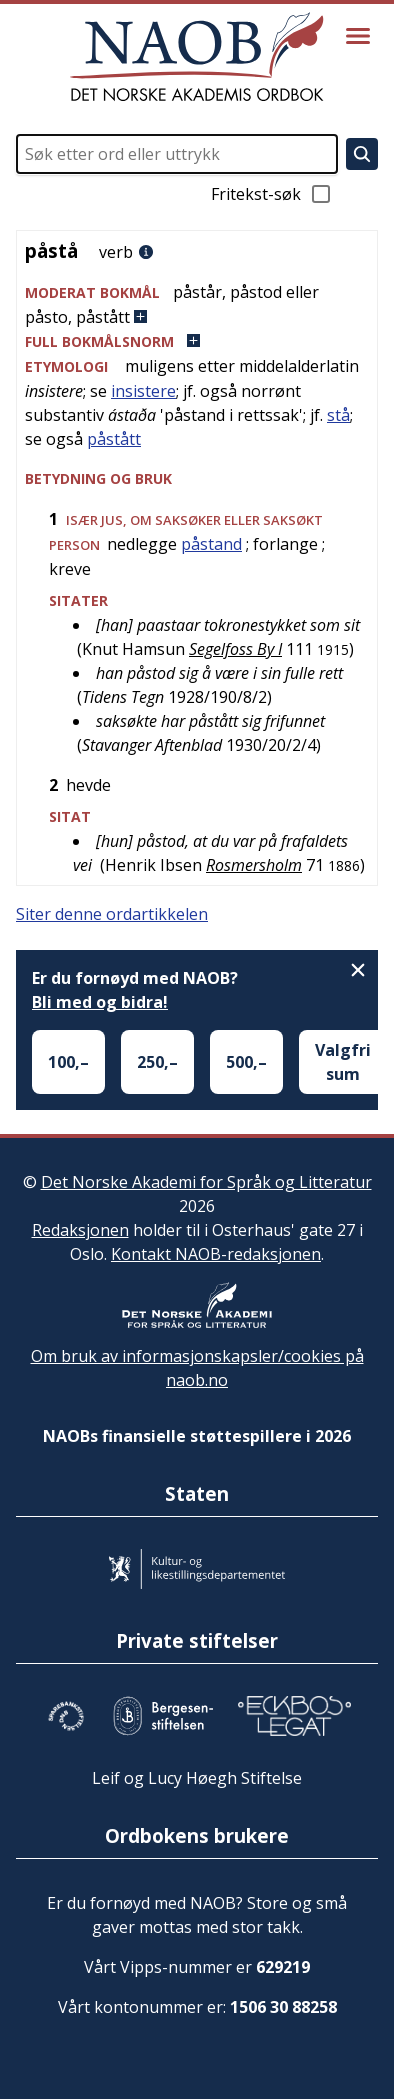 Image resolution: width=394 pixels, height=2099 pixels. Describe the element at coordinates (143, 391) in the screenshot. I see `insistere` at that location.